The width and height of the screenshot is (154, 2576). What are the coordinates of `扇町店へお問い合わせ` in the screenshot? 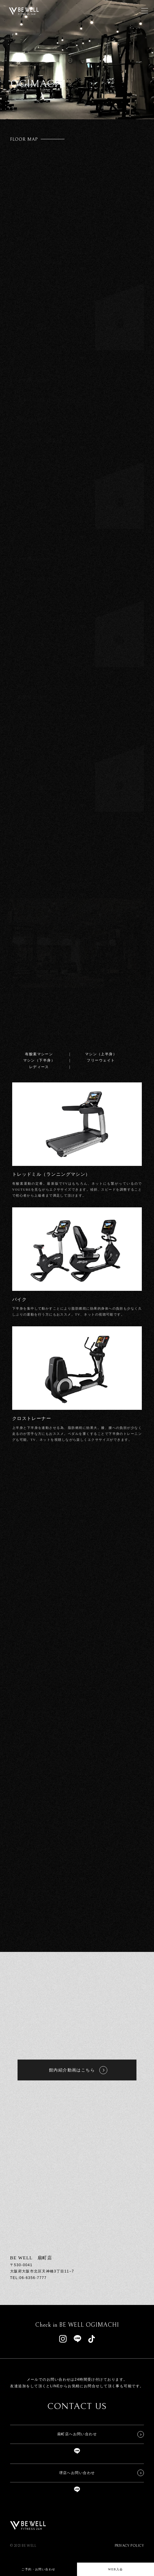 It's located at (77, 2434).